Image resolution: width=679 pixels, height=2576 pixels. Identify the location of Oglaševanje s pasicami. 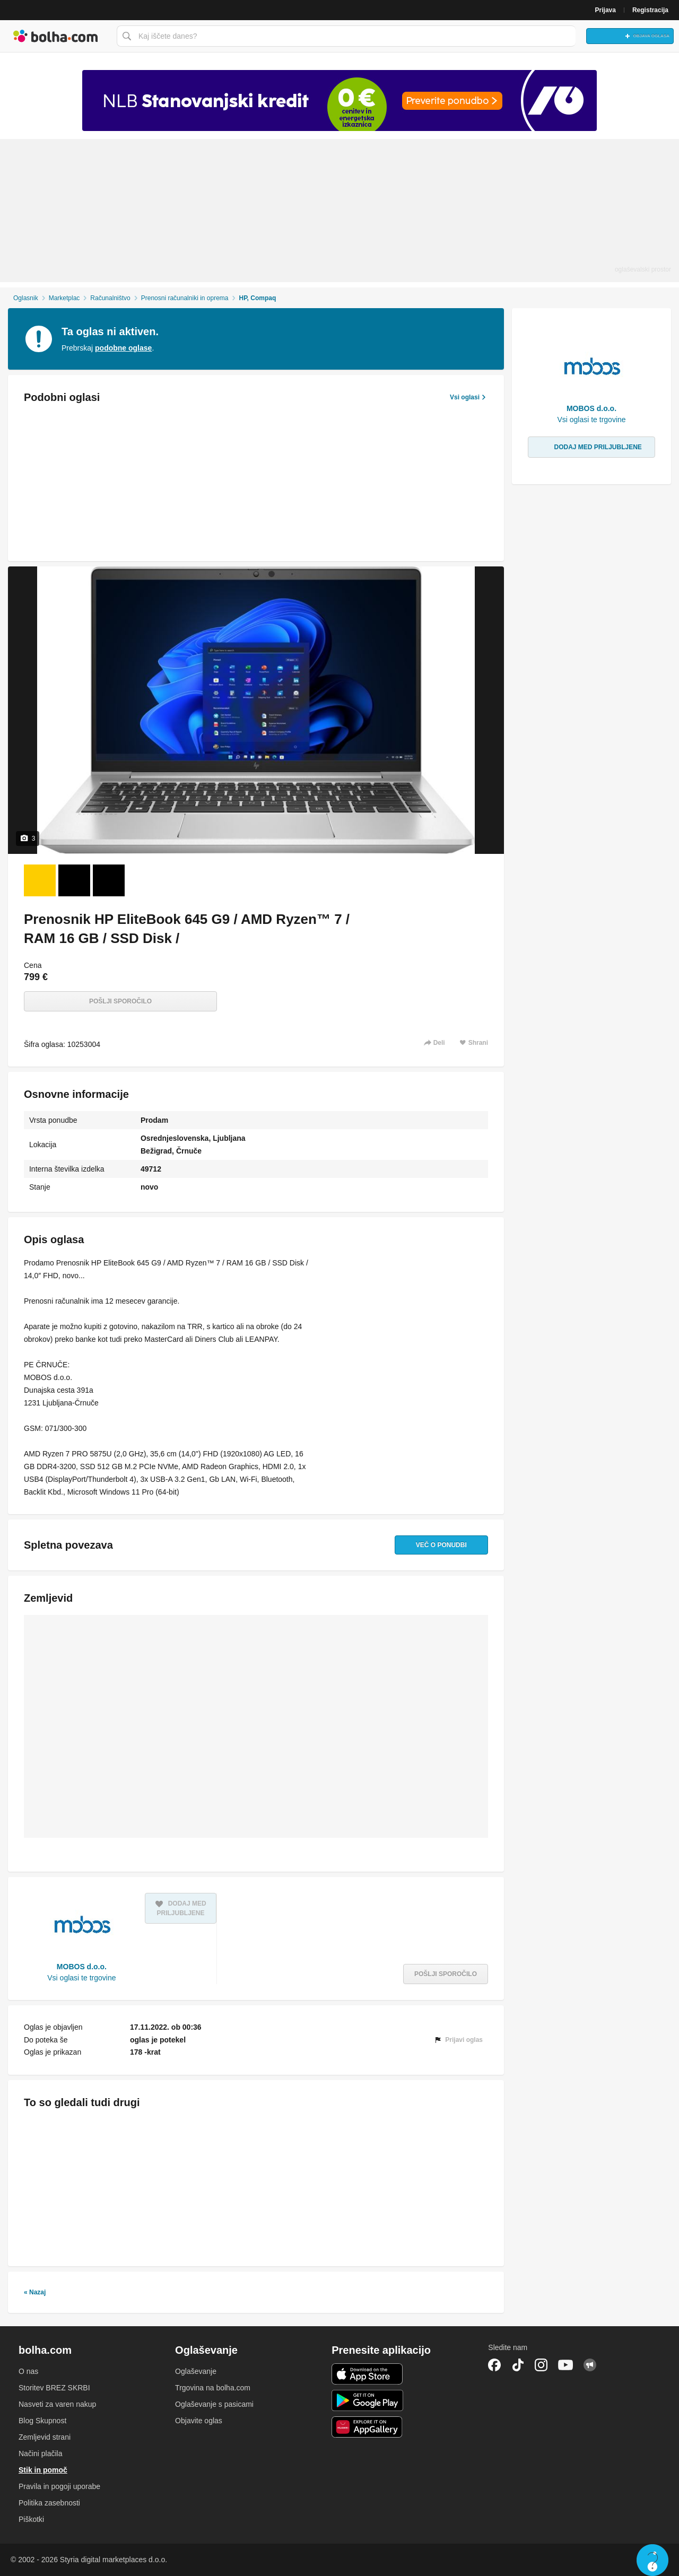
(214, 2404).